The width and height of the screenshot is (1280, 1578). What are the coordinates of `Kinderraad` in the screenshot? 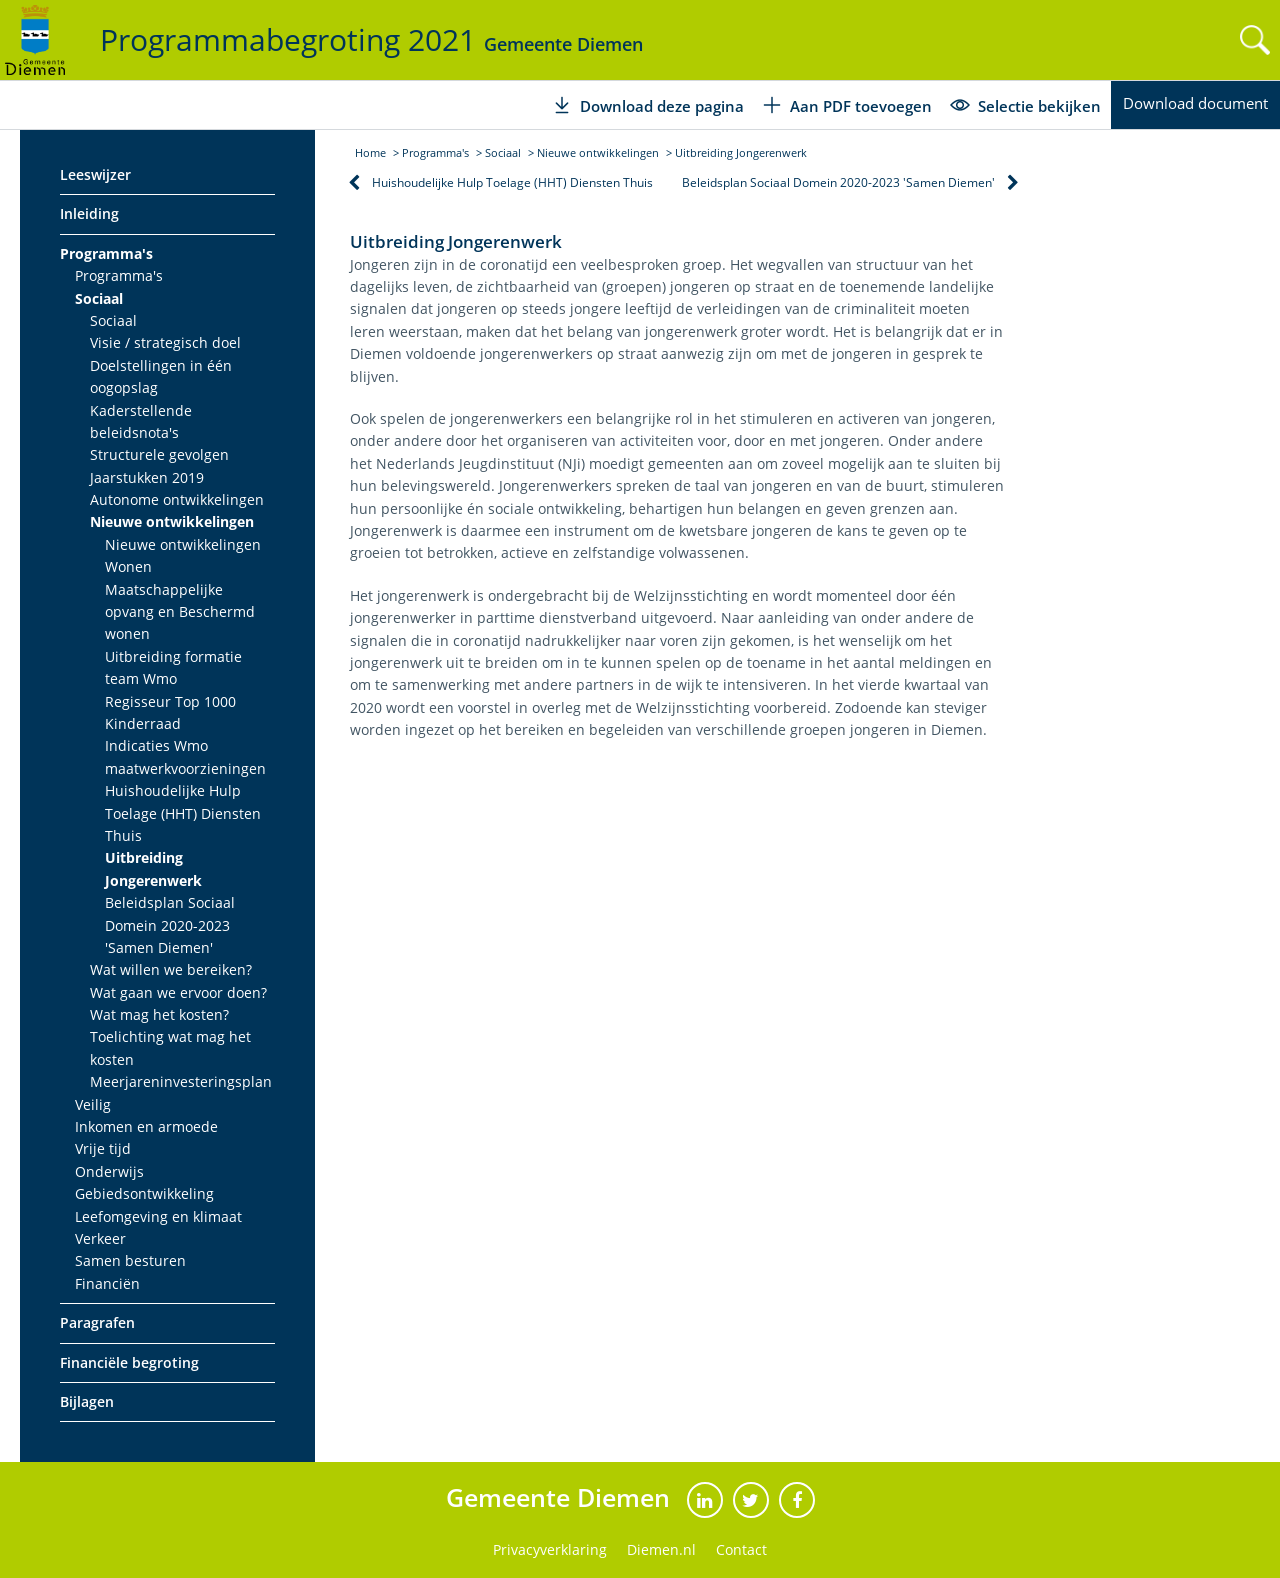 It's located at (143, 723).